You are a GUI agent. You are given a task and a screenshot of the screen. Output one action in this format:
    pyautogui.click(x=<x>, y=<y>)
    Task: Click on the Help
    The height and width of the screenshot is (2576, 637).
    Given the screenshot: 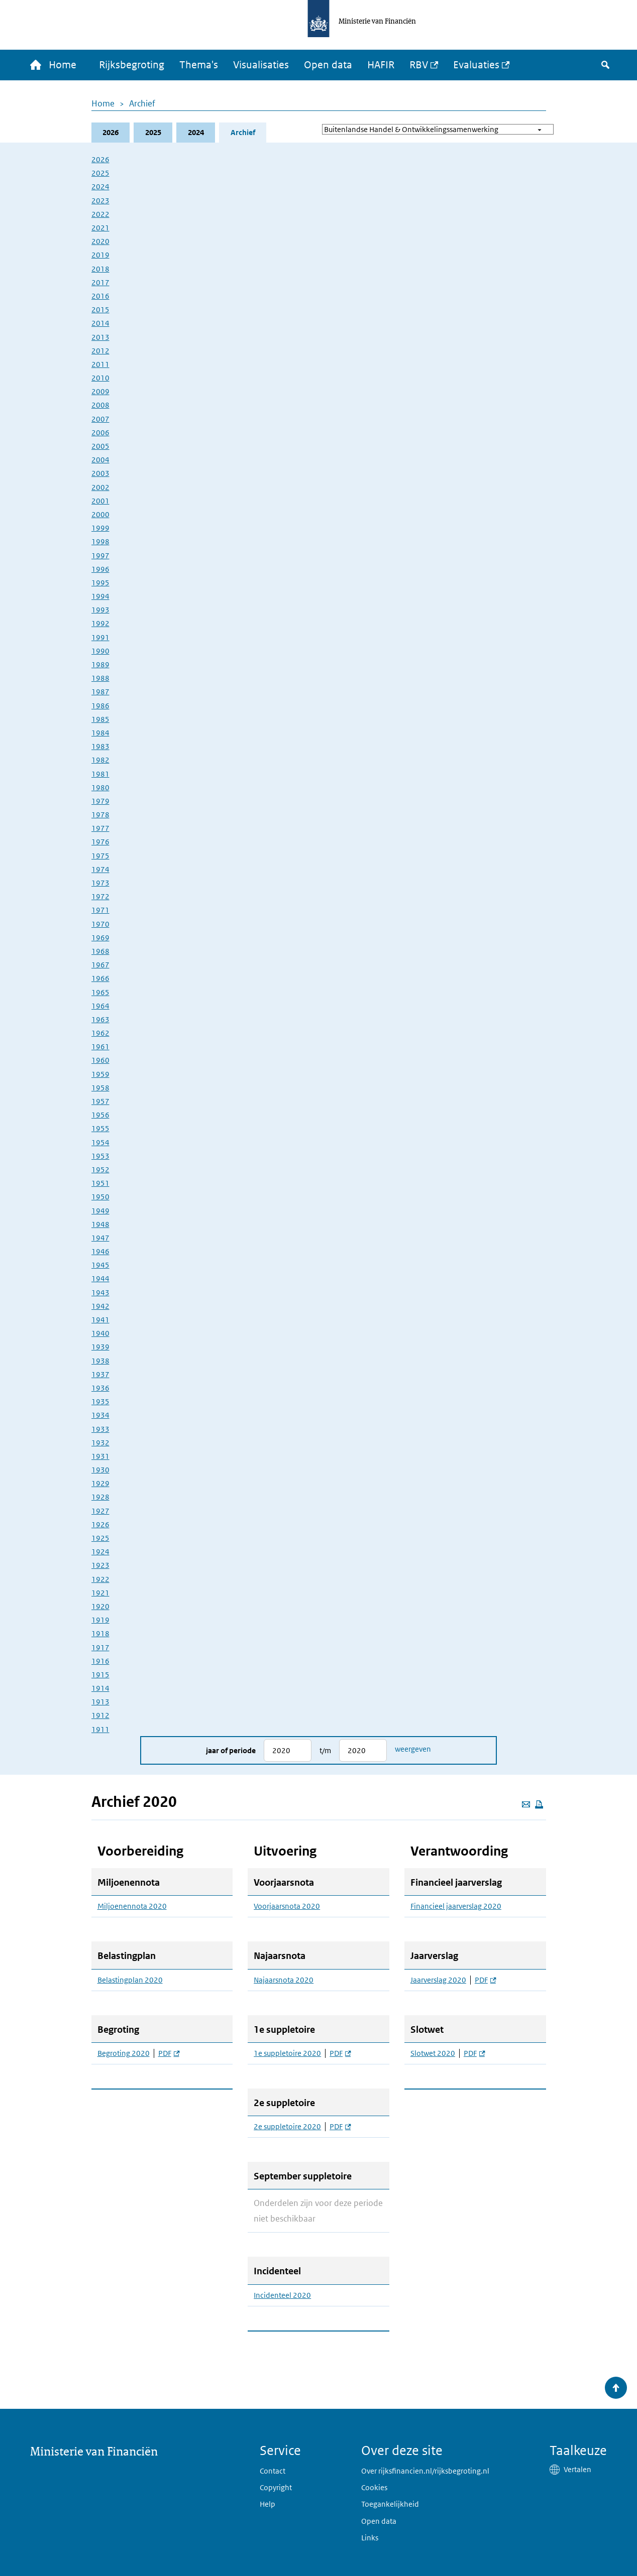 What is the action you would take?
    pyautogui.click(x=267, y=2504)
    